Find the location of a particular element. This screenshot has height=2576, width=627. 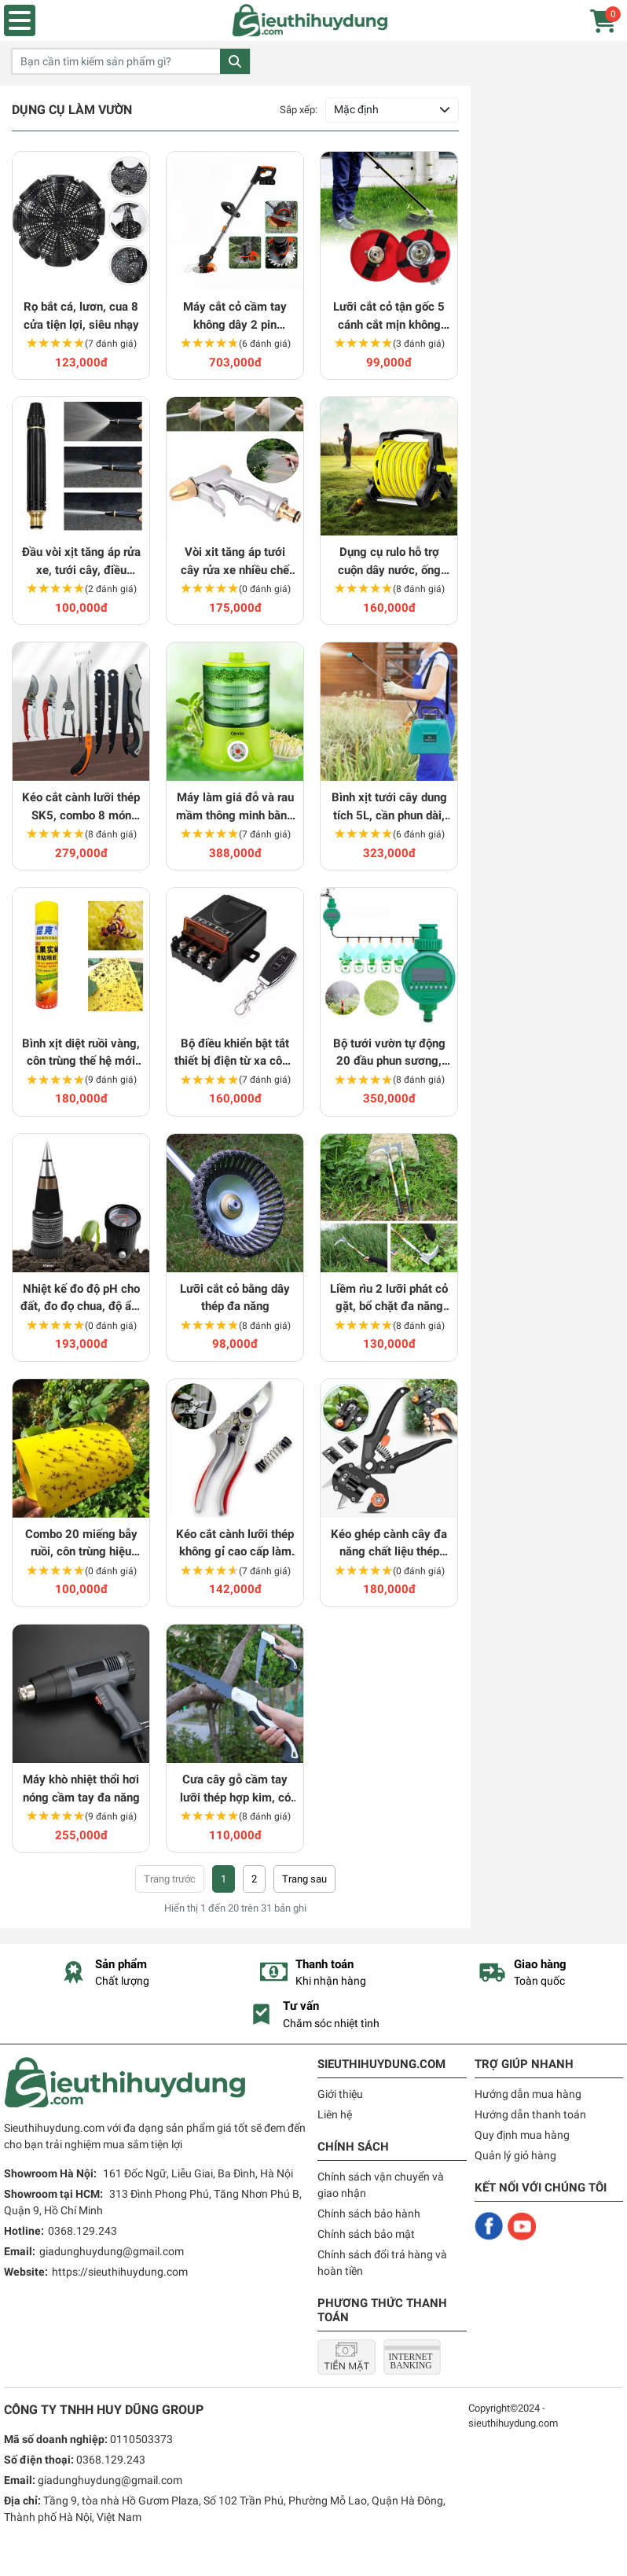

Máy khò nhiệt thổi hơi nóng cầm tay đa năng is located at coordinates (81, 1788).